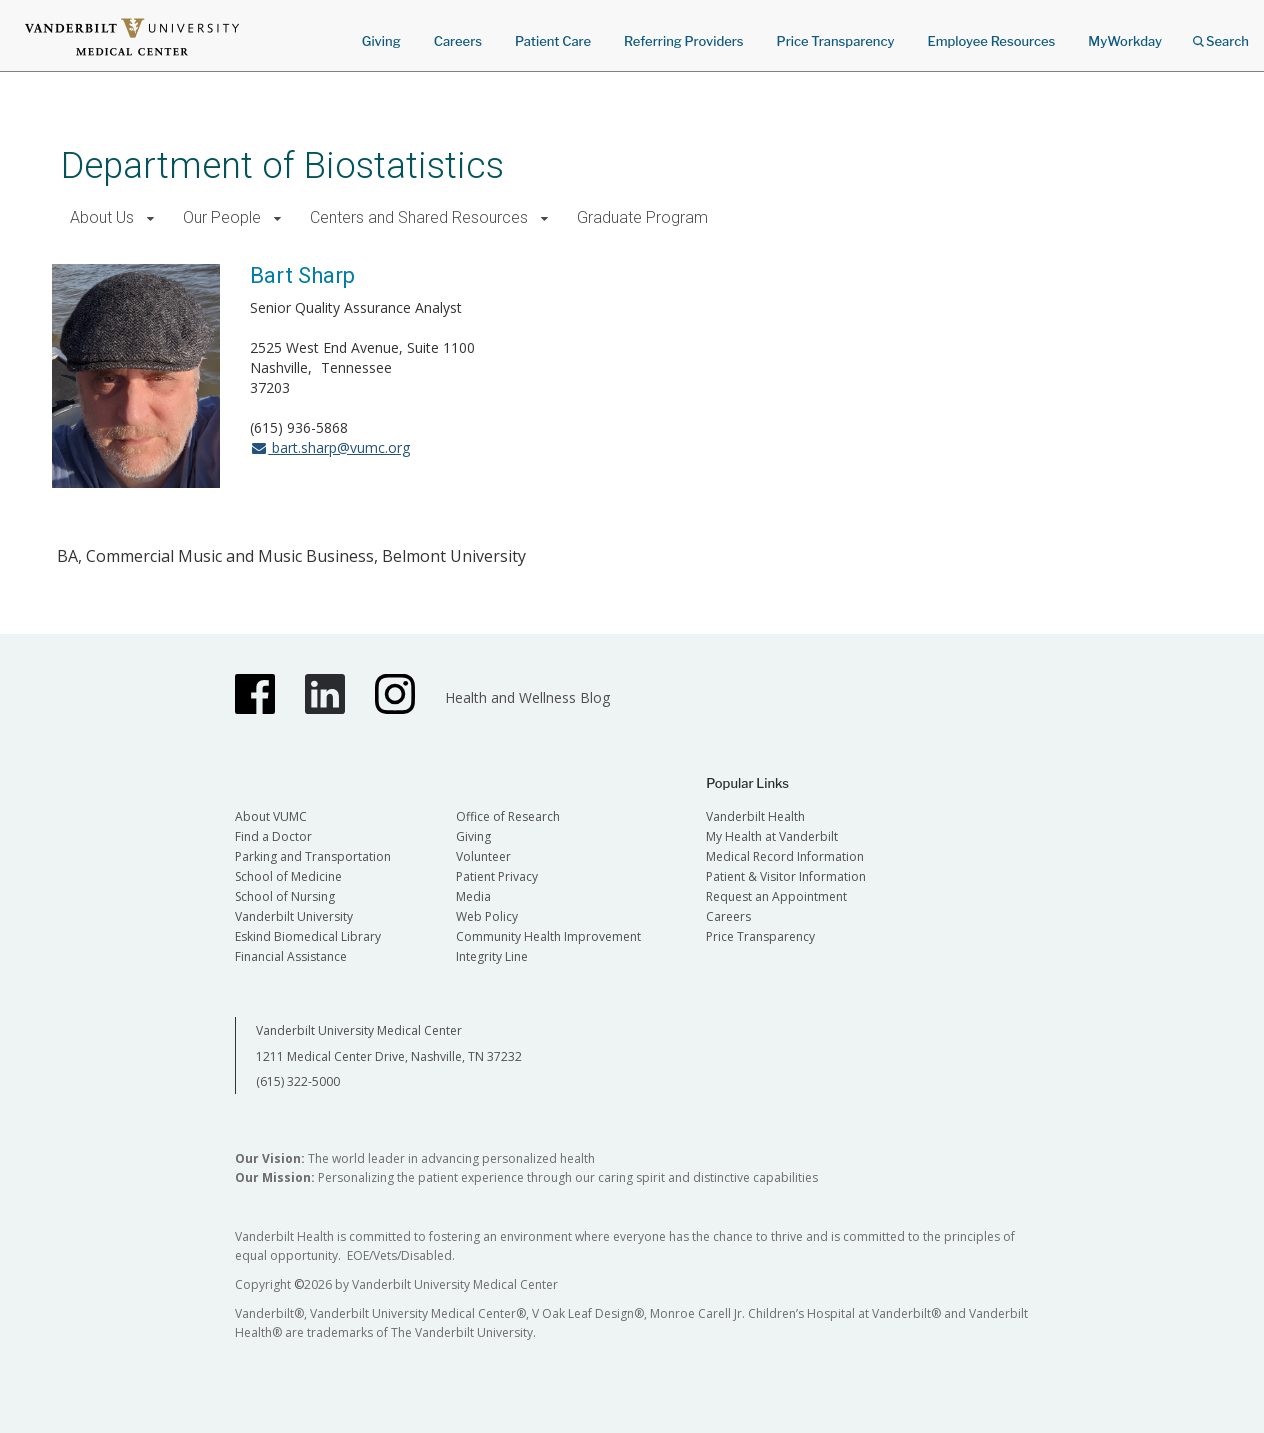 This screenshot has height=1433, width=1264. Describe the element at coordinates (381, 41) in the screenshot. I see `Giving` at that location.